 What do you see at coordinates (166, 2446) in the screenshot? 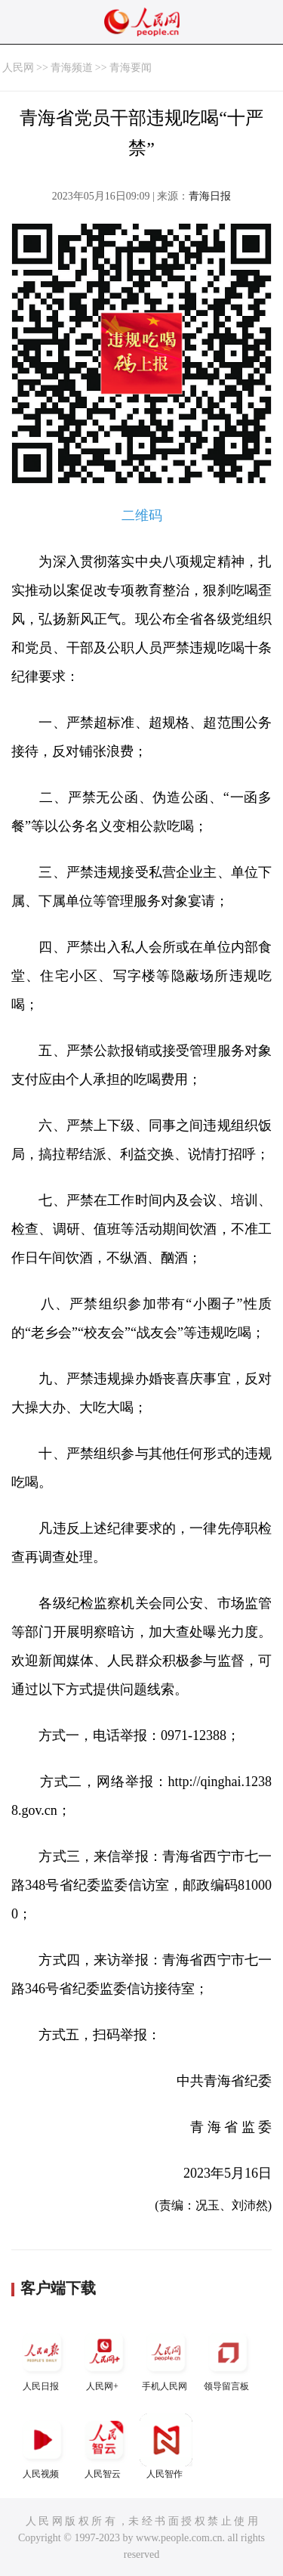
I see `人民智作` at bounding box center [166, 2446].